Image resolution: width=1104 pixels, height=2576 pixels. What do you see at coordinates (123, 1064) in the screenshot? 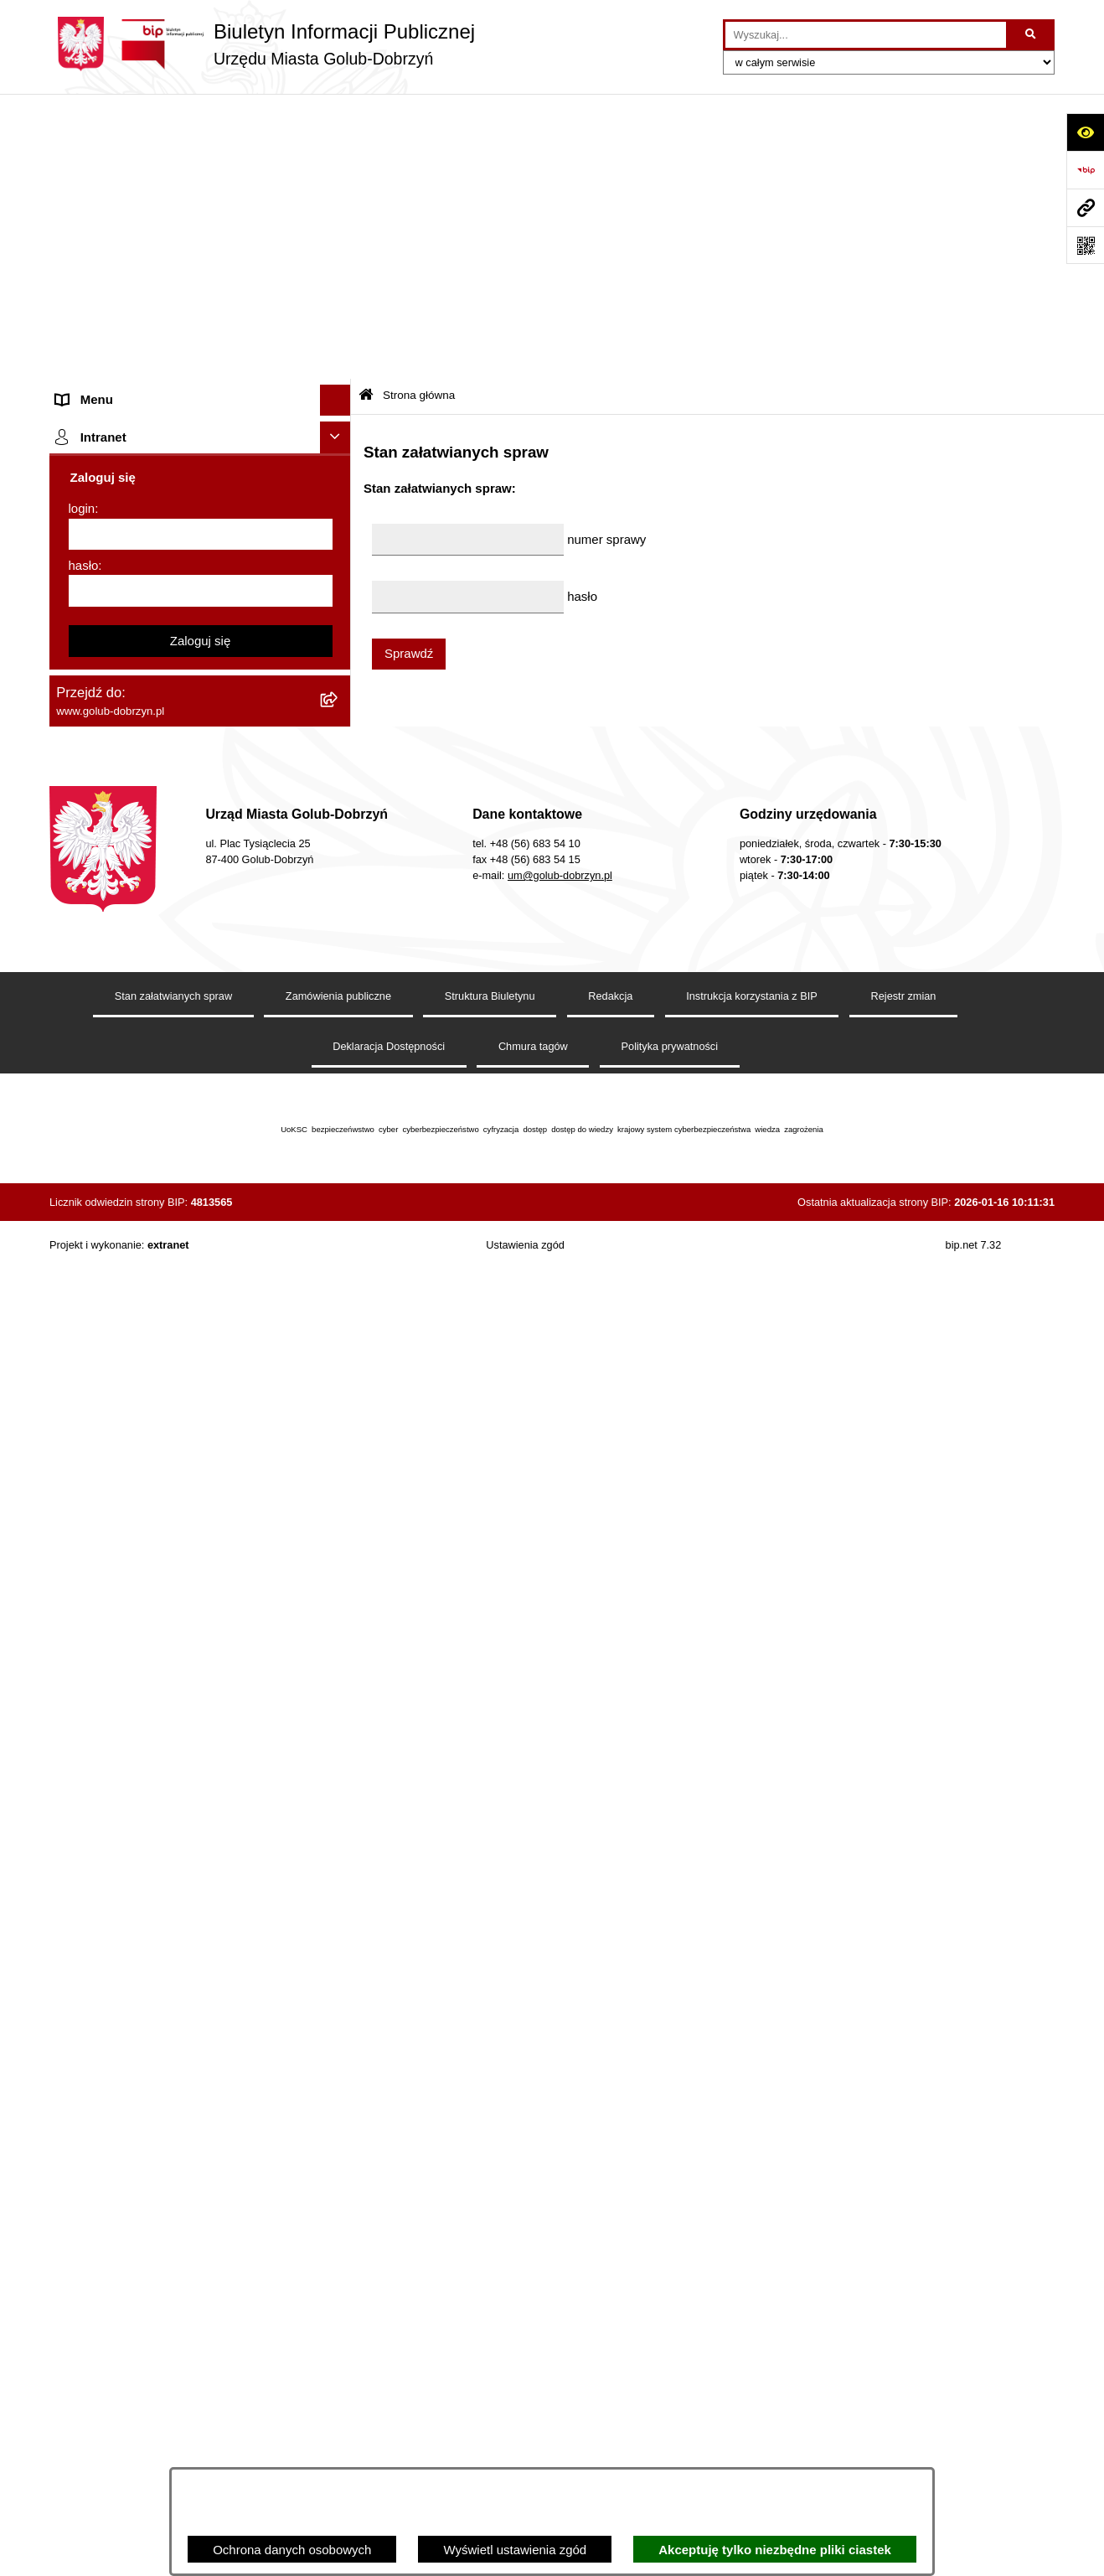
I see `Rejestr Instytucji Kultury [menuitem]` at bounding box center [123, 1064].